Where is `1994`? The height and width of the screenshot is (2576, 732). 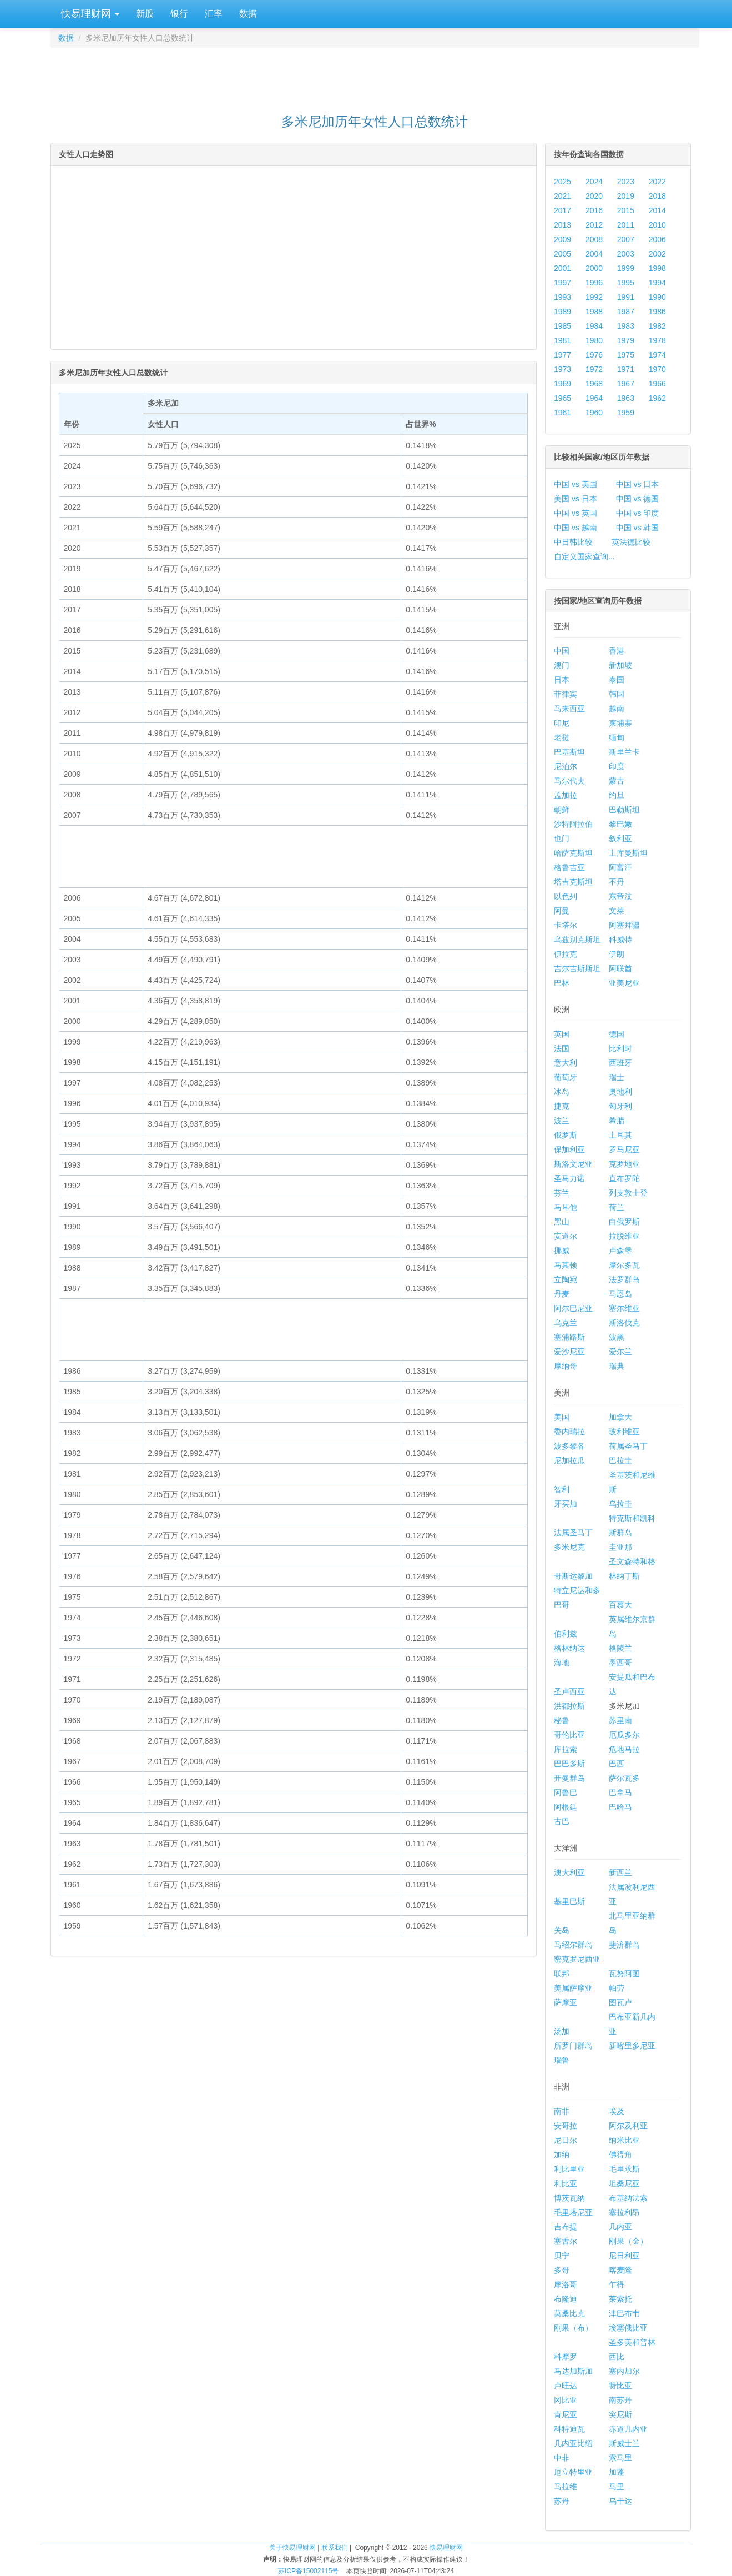 1994 is located at coordinates (657, 282).